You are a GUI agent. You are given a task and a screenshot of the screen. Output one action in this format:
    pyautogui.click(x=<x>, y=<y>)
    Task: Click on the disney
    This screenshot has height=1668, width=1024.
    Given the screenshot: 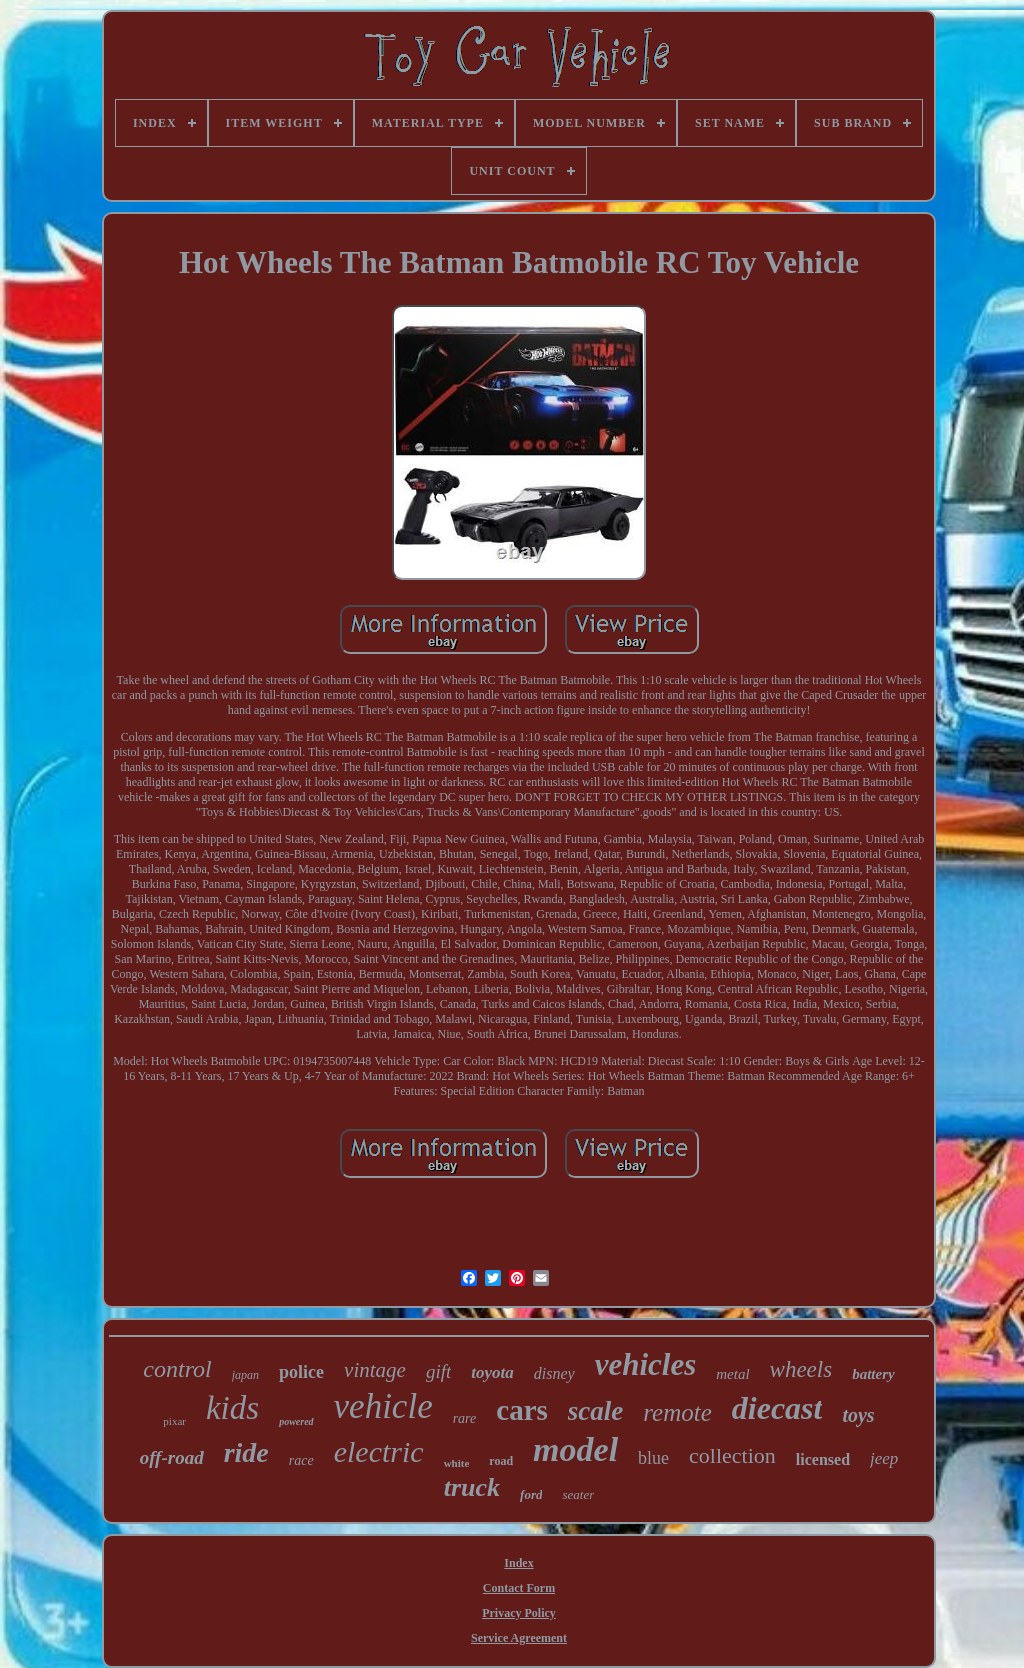 What is the action you would take?
    pyautogui.click(x=554, y=1373)
    